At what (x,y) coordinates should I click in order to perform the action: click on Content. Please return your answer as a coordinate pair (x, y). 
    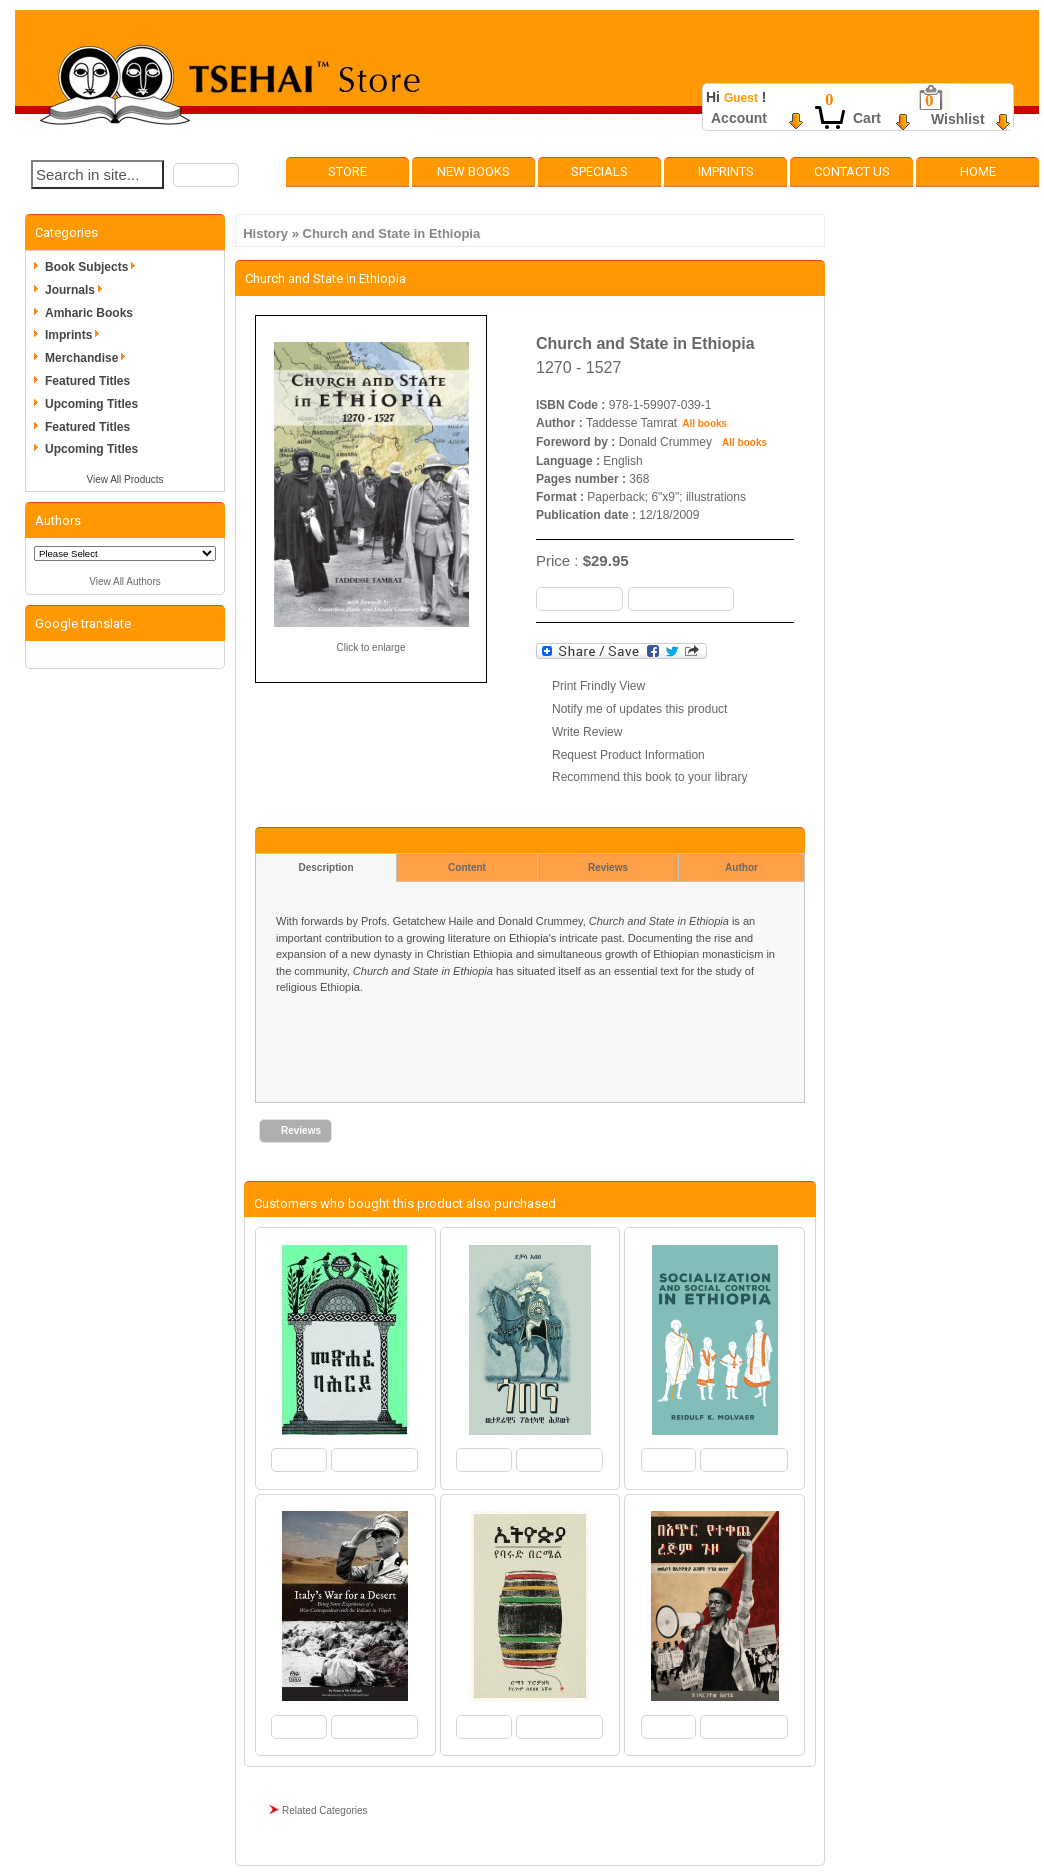
    Looking at the image, I should click on (467, 867).